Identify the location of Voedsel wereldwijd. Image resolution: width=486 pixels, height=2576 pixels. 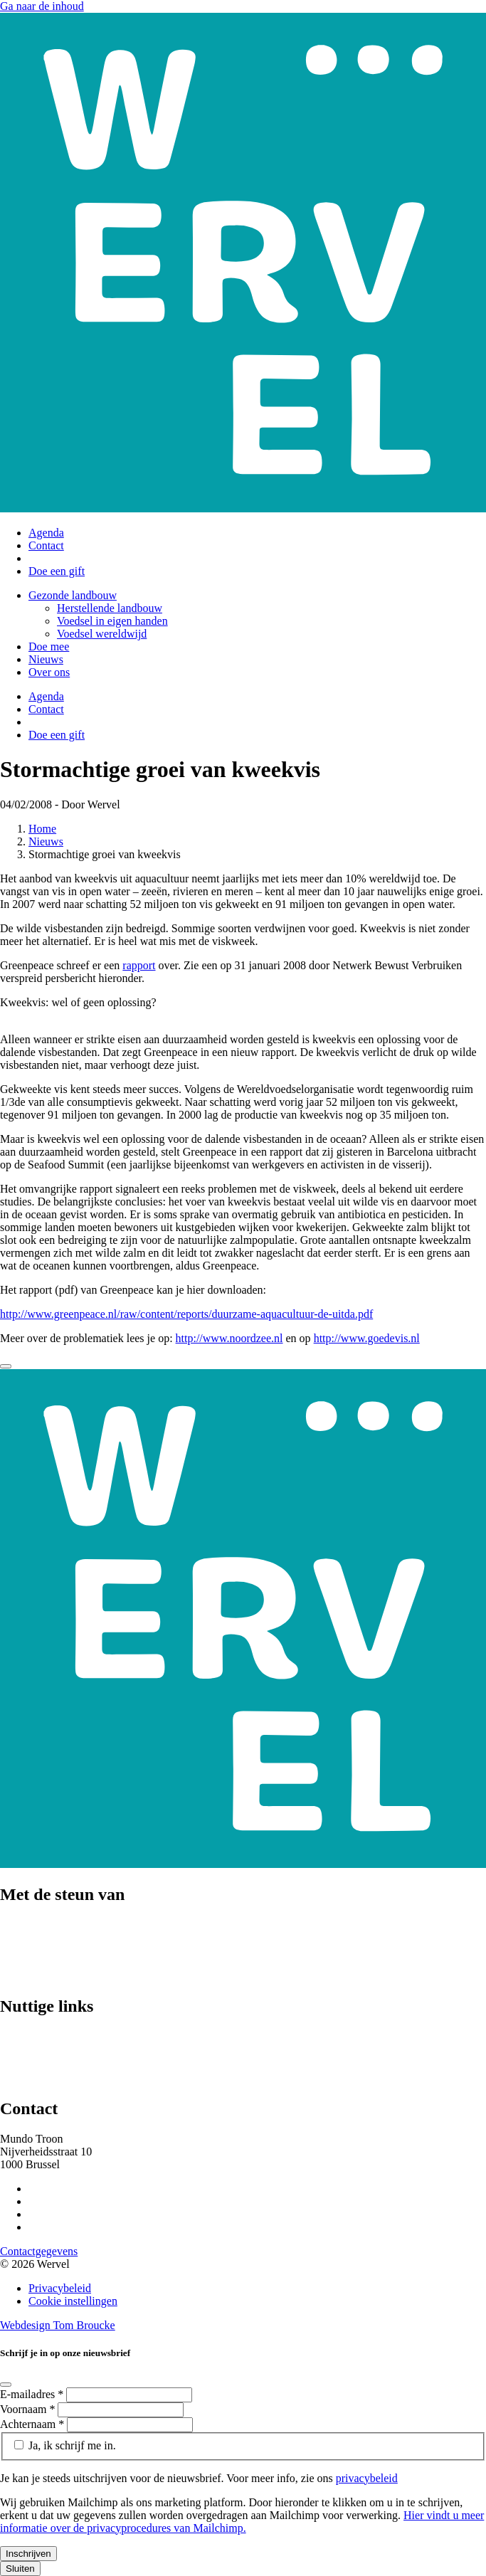
(102, 634).